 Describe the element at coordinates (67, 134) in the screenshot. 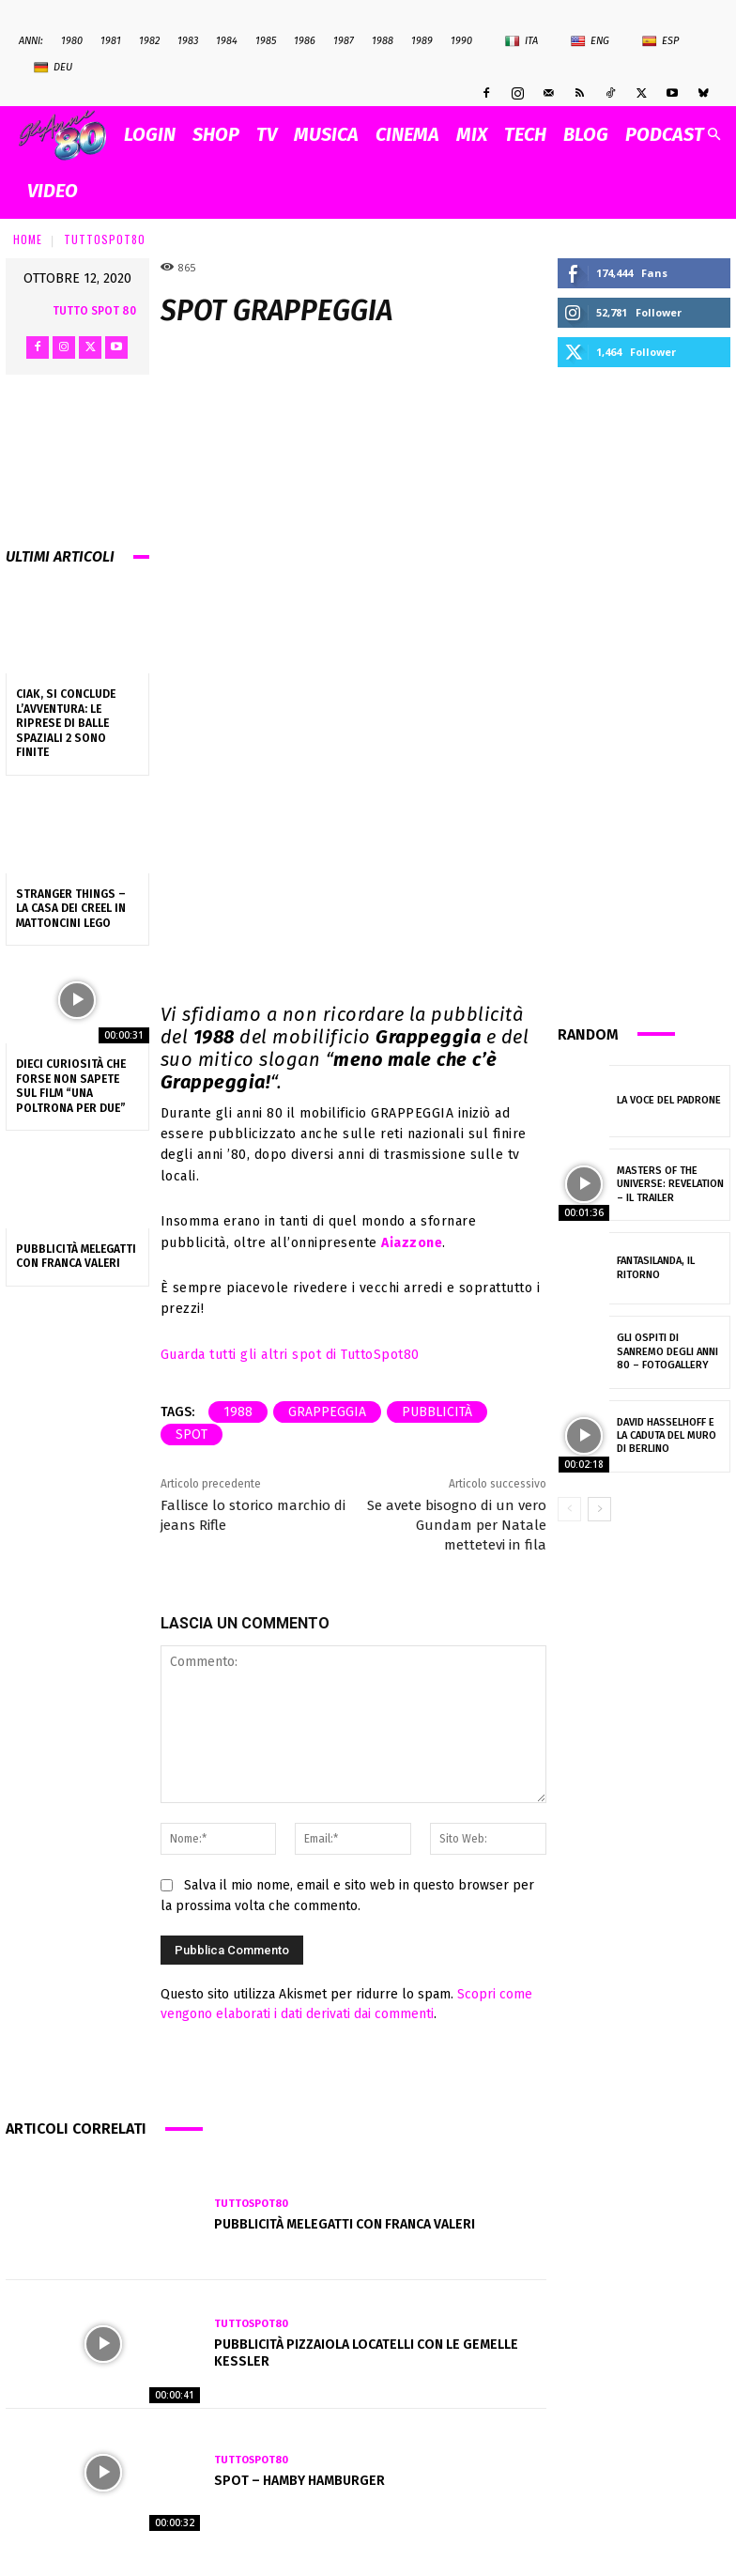

I see `[Logo]` at that location.